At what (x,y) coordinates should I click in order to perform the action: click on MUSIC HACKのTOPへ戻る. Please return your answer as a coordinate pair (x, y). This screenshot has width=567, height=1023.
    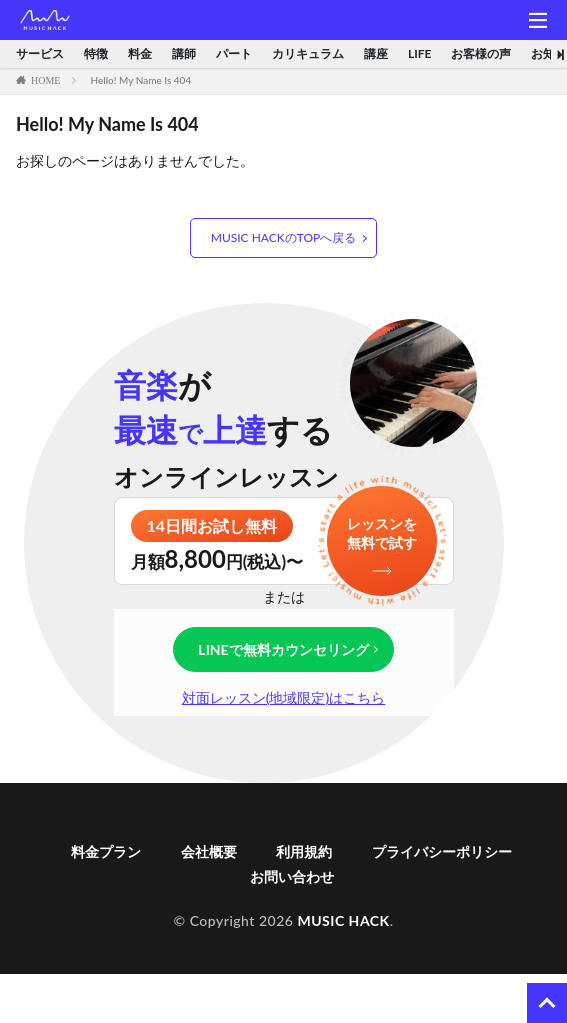
    Looking at the image, I should click on (283, 237).